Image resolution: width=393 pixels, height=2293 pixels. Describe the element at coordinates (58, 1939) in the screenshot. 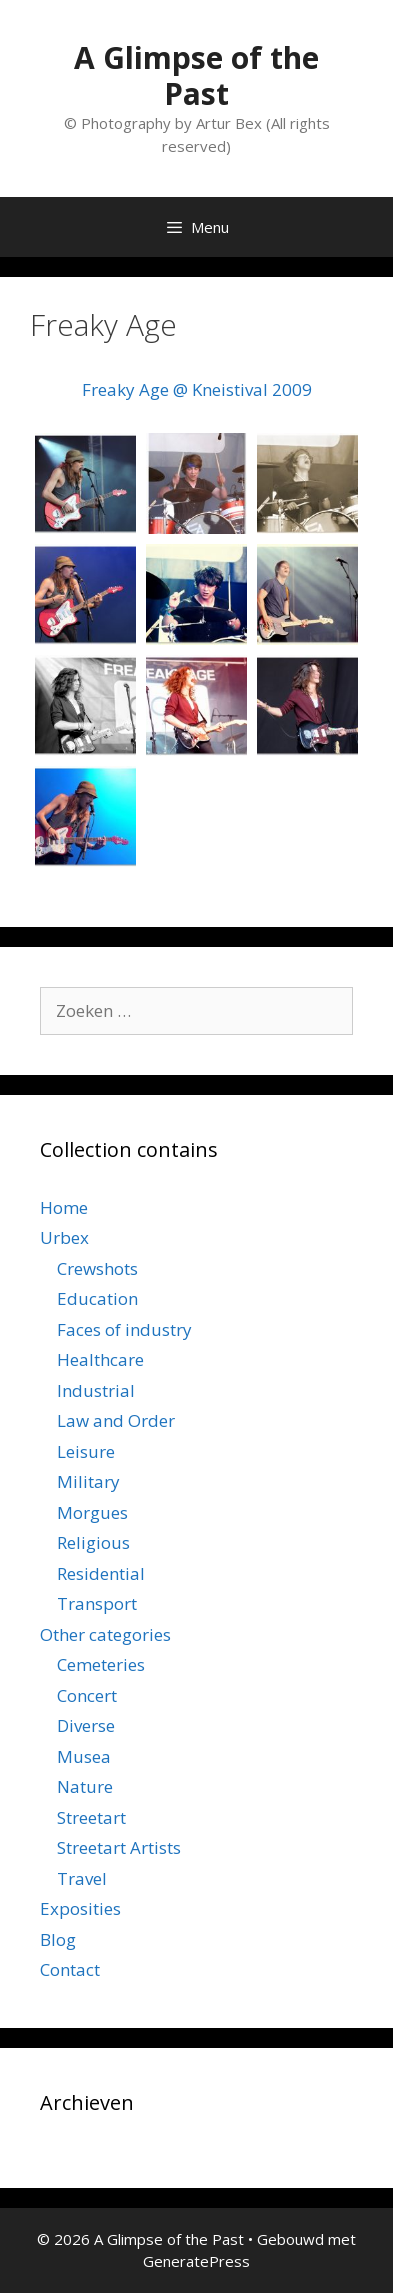

I see `Blog` at that location.